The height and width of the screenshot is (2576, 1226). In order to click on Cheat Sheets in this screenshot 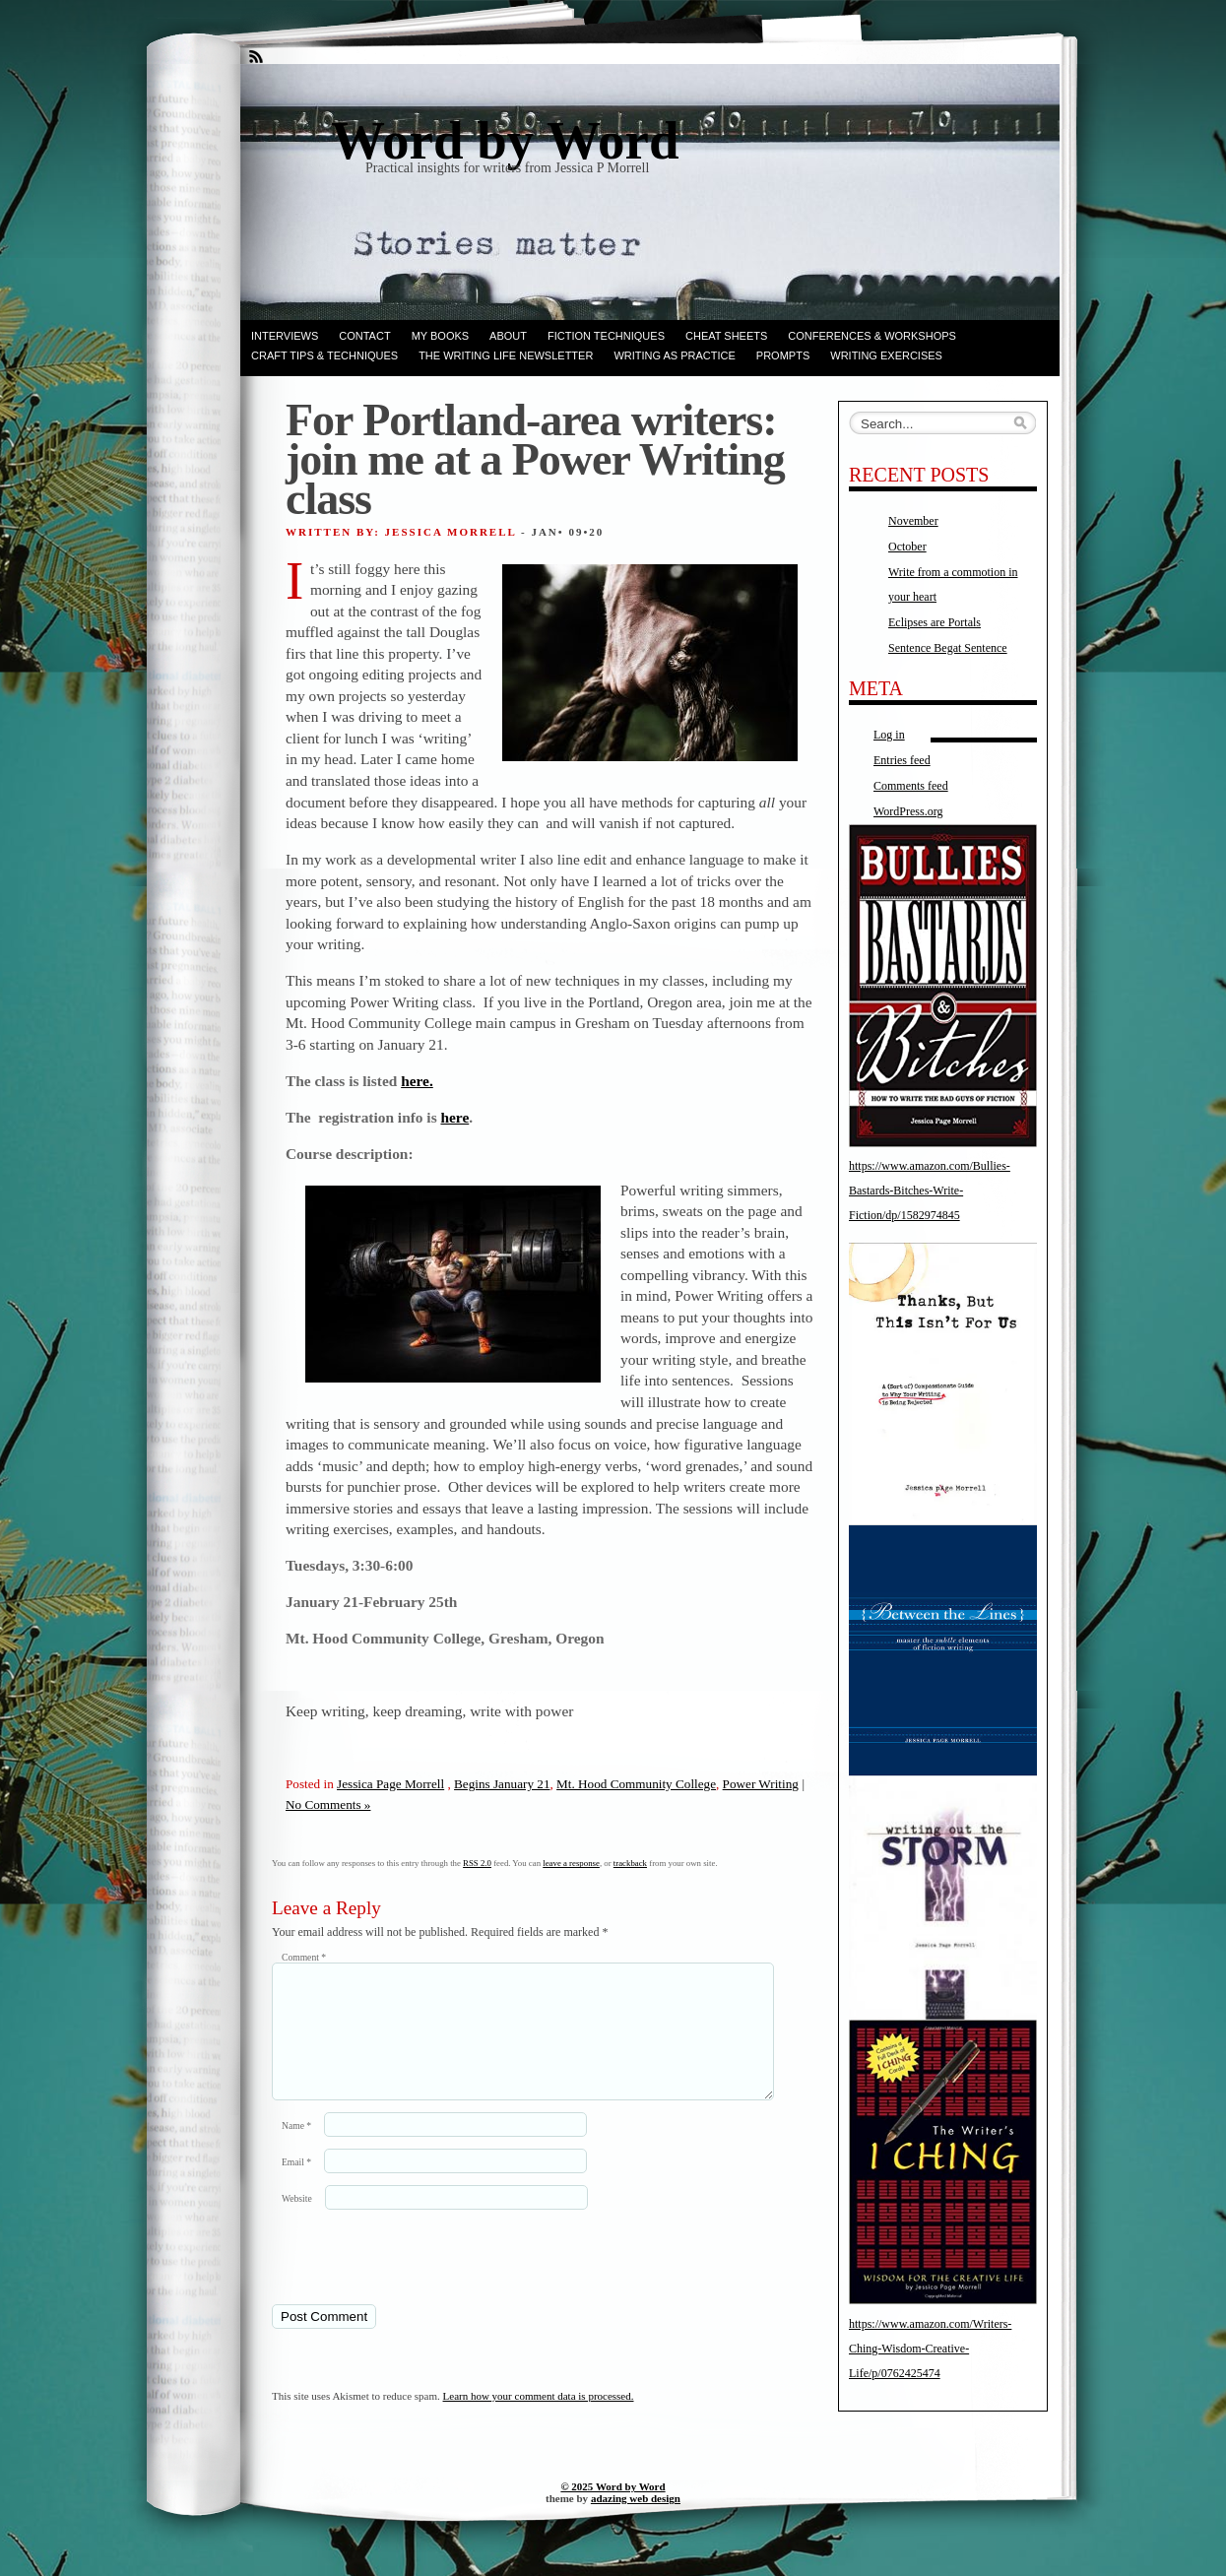, I will do `click(726, 336)`.